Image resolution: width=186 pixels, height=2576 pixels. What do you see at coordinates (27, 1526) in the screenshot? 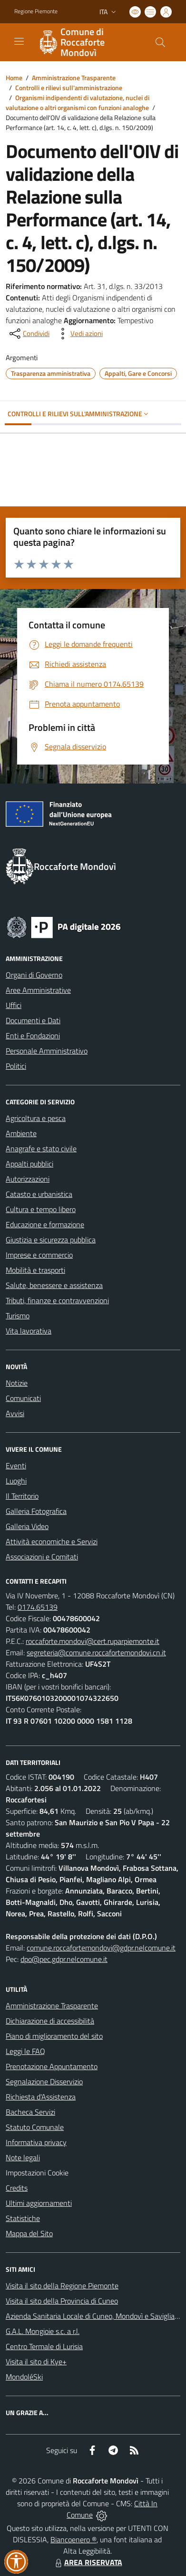
I see `Galleria Video` at bounding box center [27, 1526].